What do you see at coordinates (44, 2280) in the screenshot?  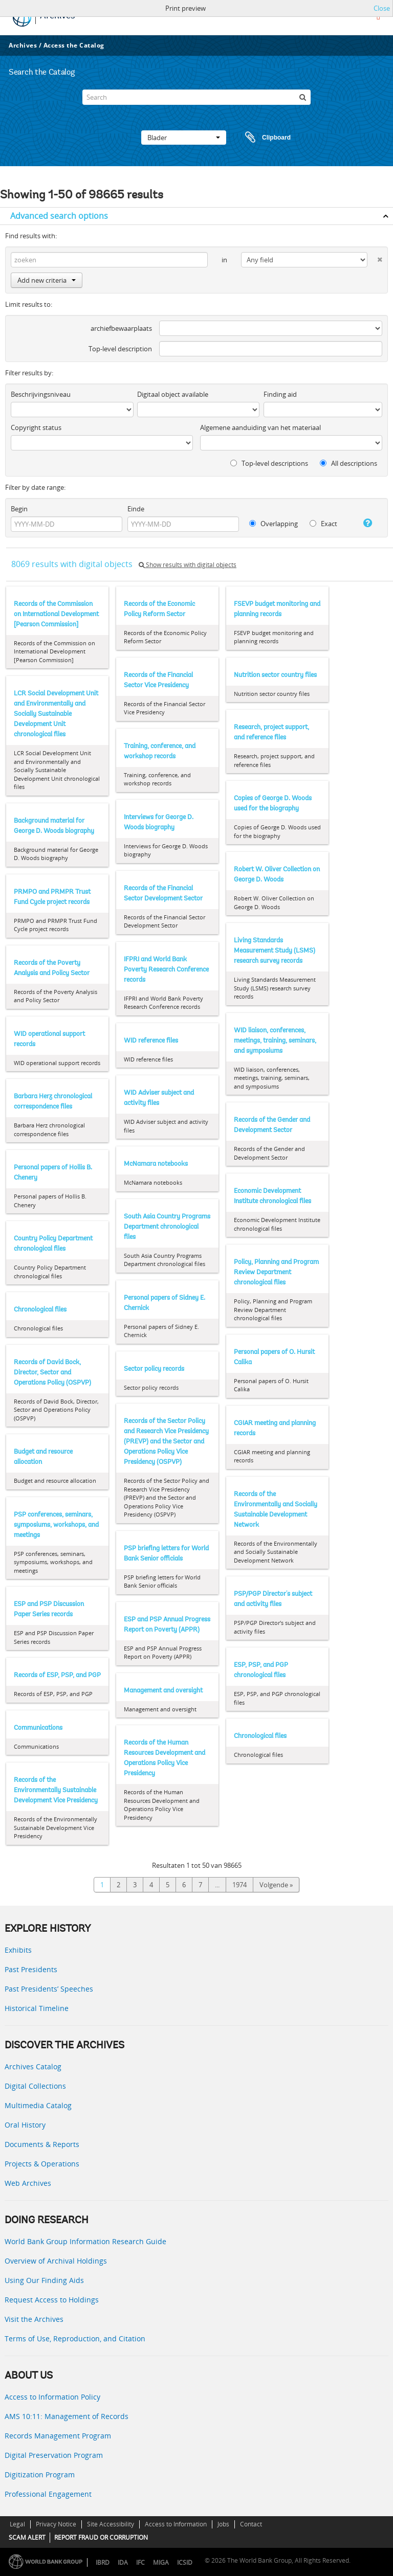 I see `Using Our Finding Aids` at bounding box center [44, 2280].